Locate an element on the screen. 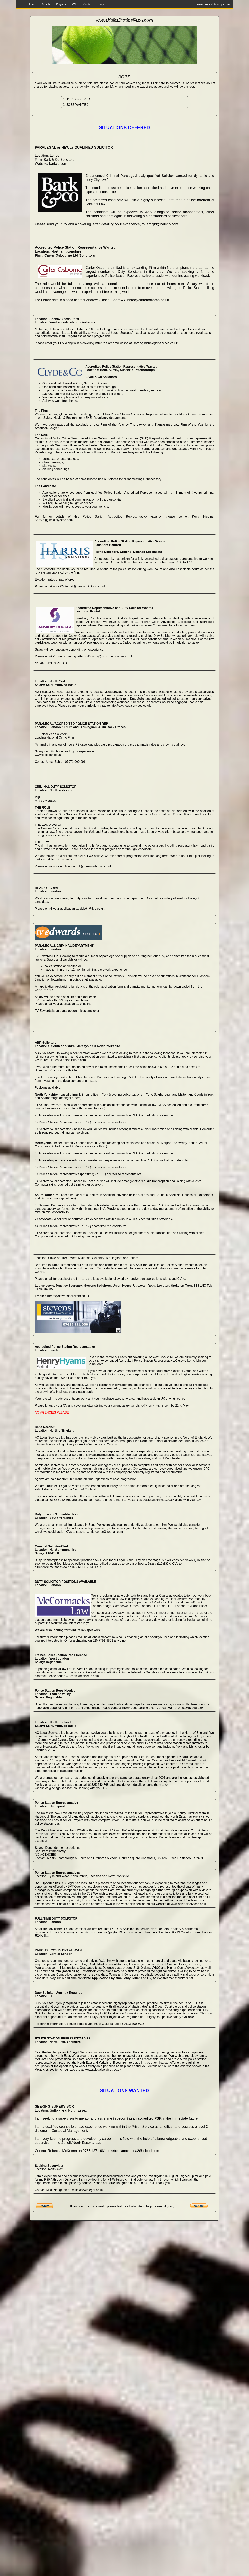 This screenshot has width=249, height=2576. Register is located at coordinates (61, 4).